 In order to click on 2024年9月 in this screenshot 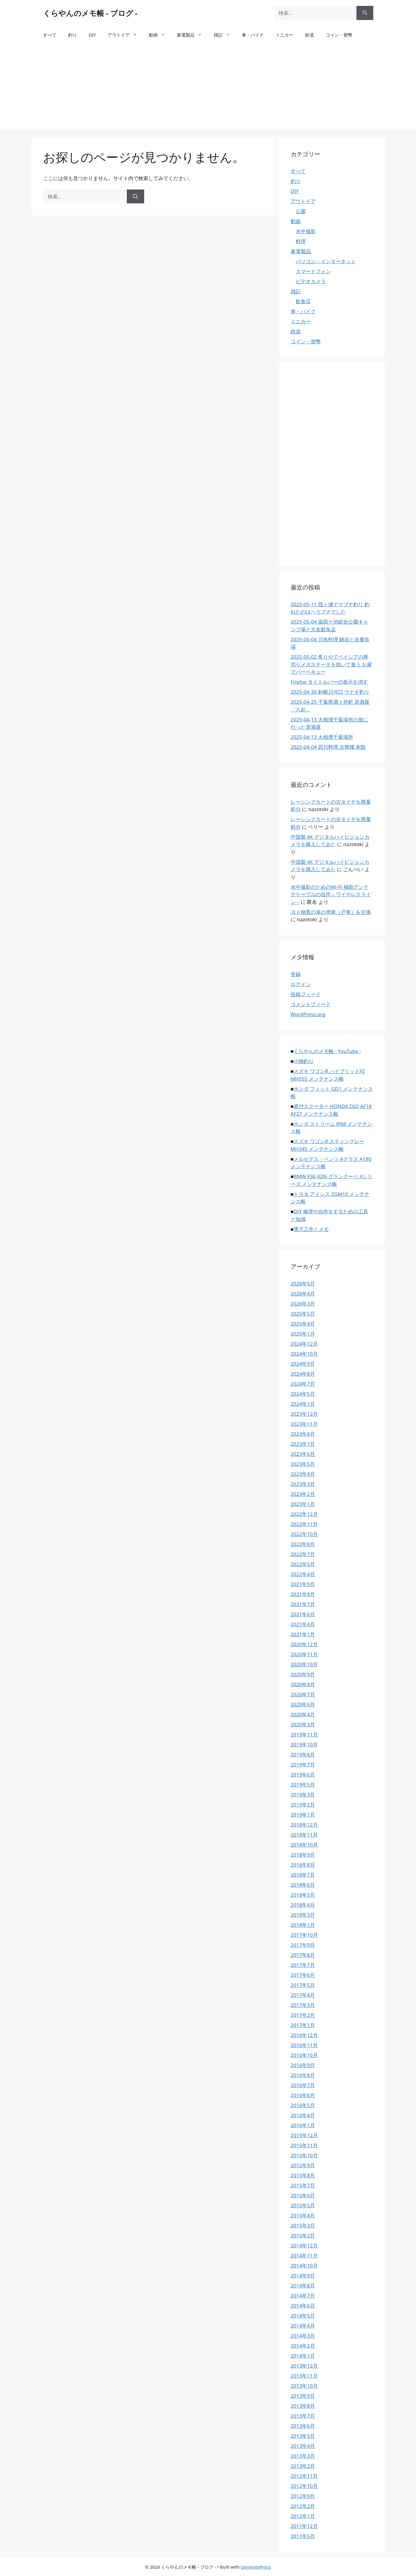, I will do `click(303, 1363)`.